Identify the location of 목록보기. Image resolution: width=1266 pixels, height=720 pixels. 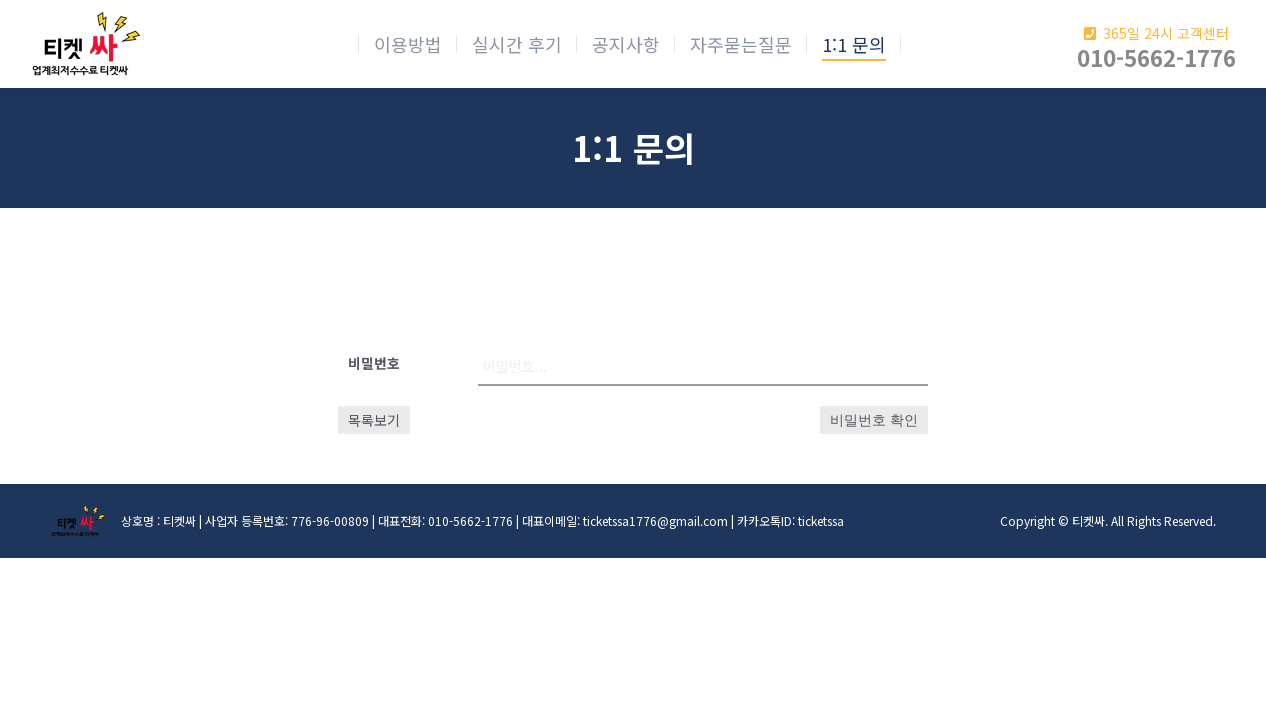
(374, 420).